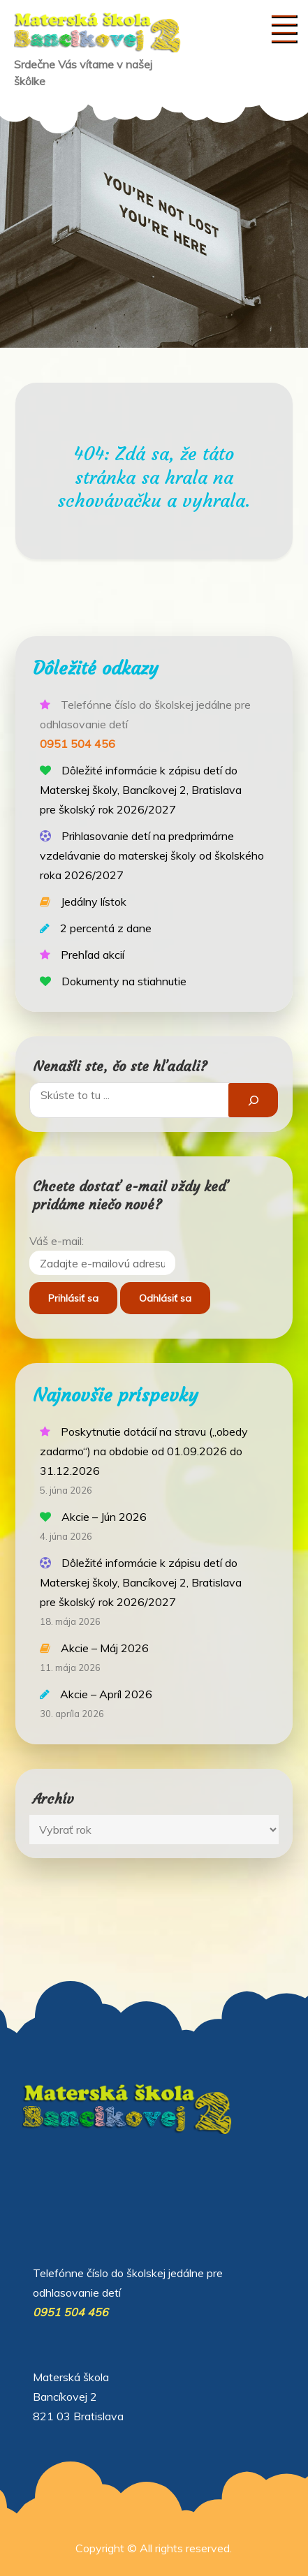 This screenshot has width=308, height=2576. I want to click on Akcie – Apríl 2026, so click(106, 1694).